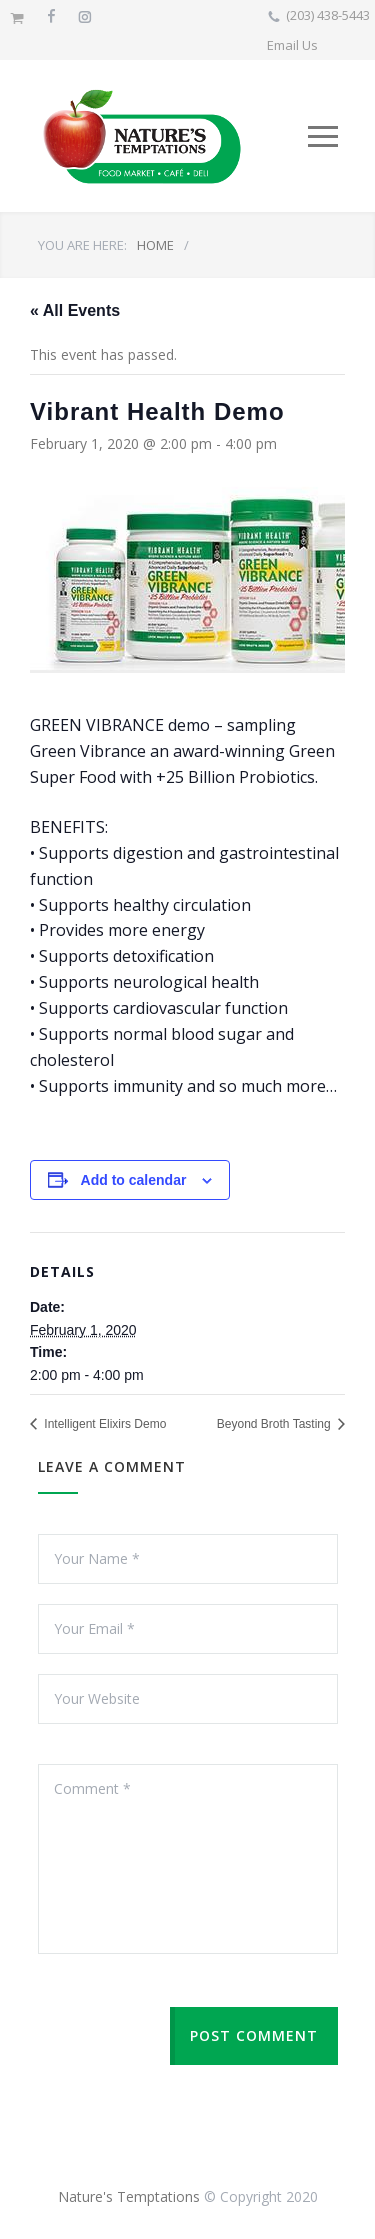  I want to click on Add to calendar [View links to add events to your calendar], so click(134, 1180).